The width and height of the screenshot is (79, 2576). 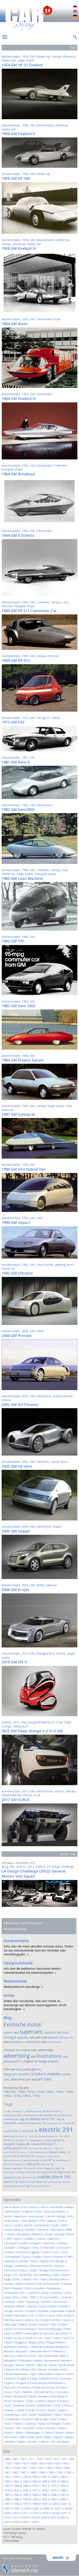 I want to click on Arnolt, so click(x=51, y=2216).